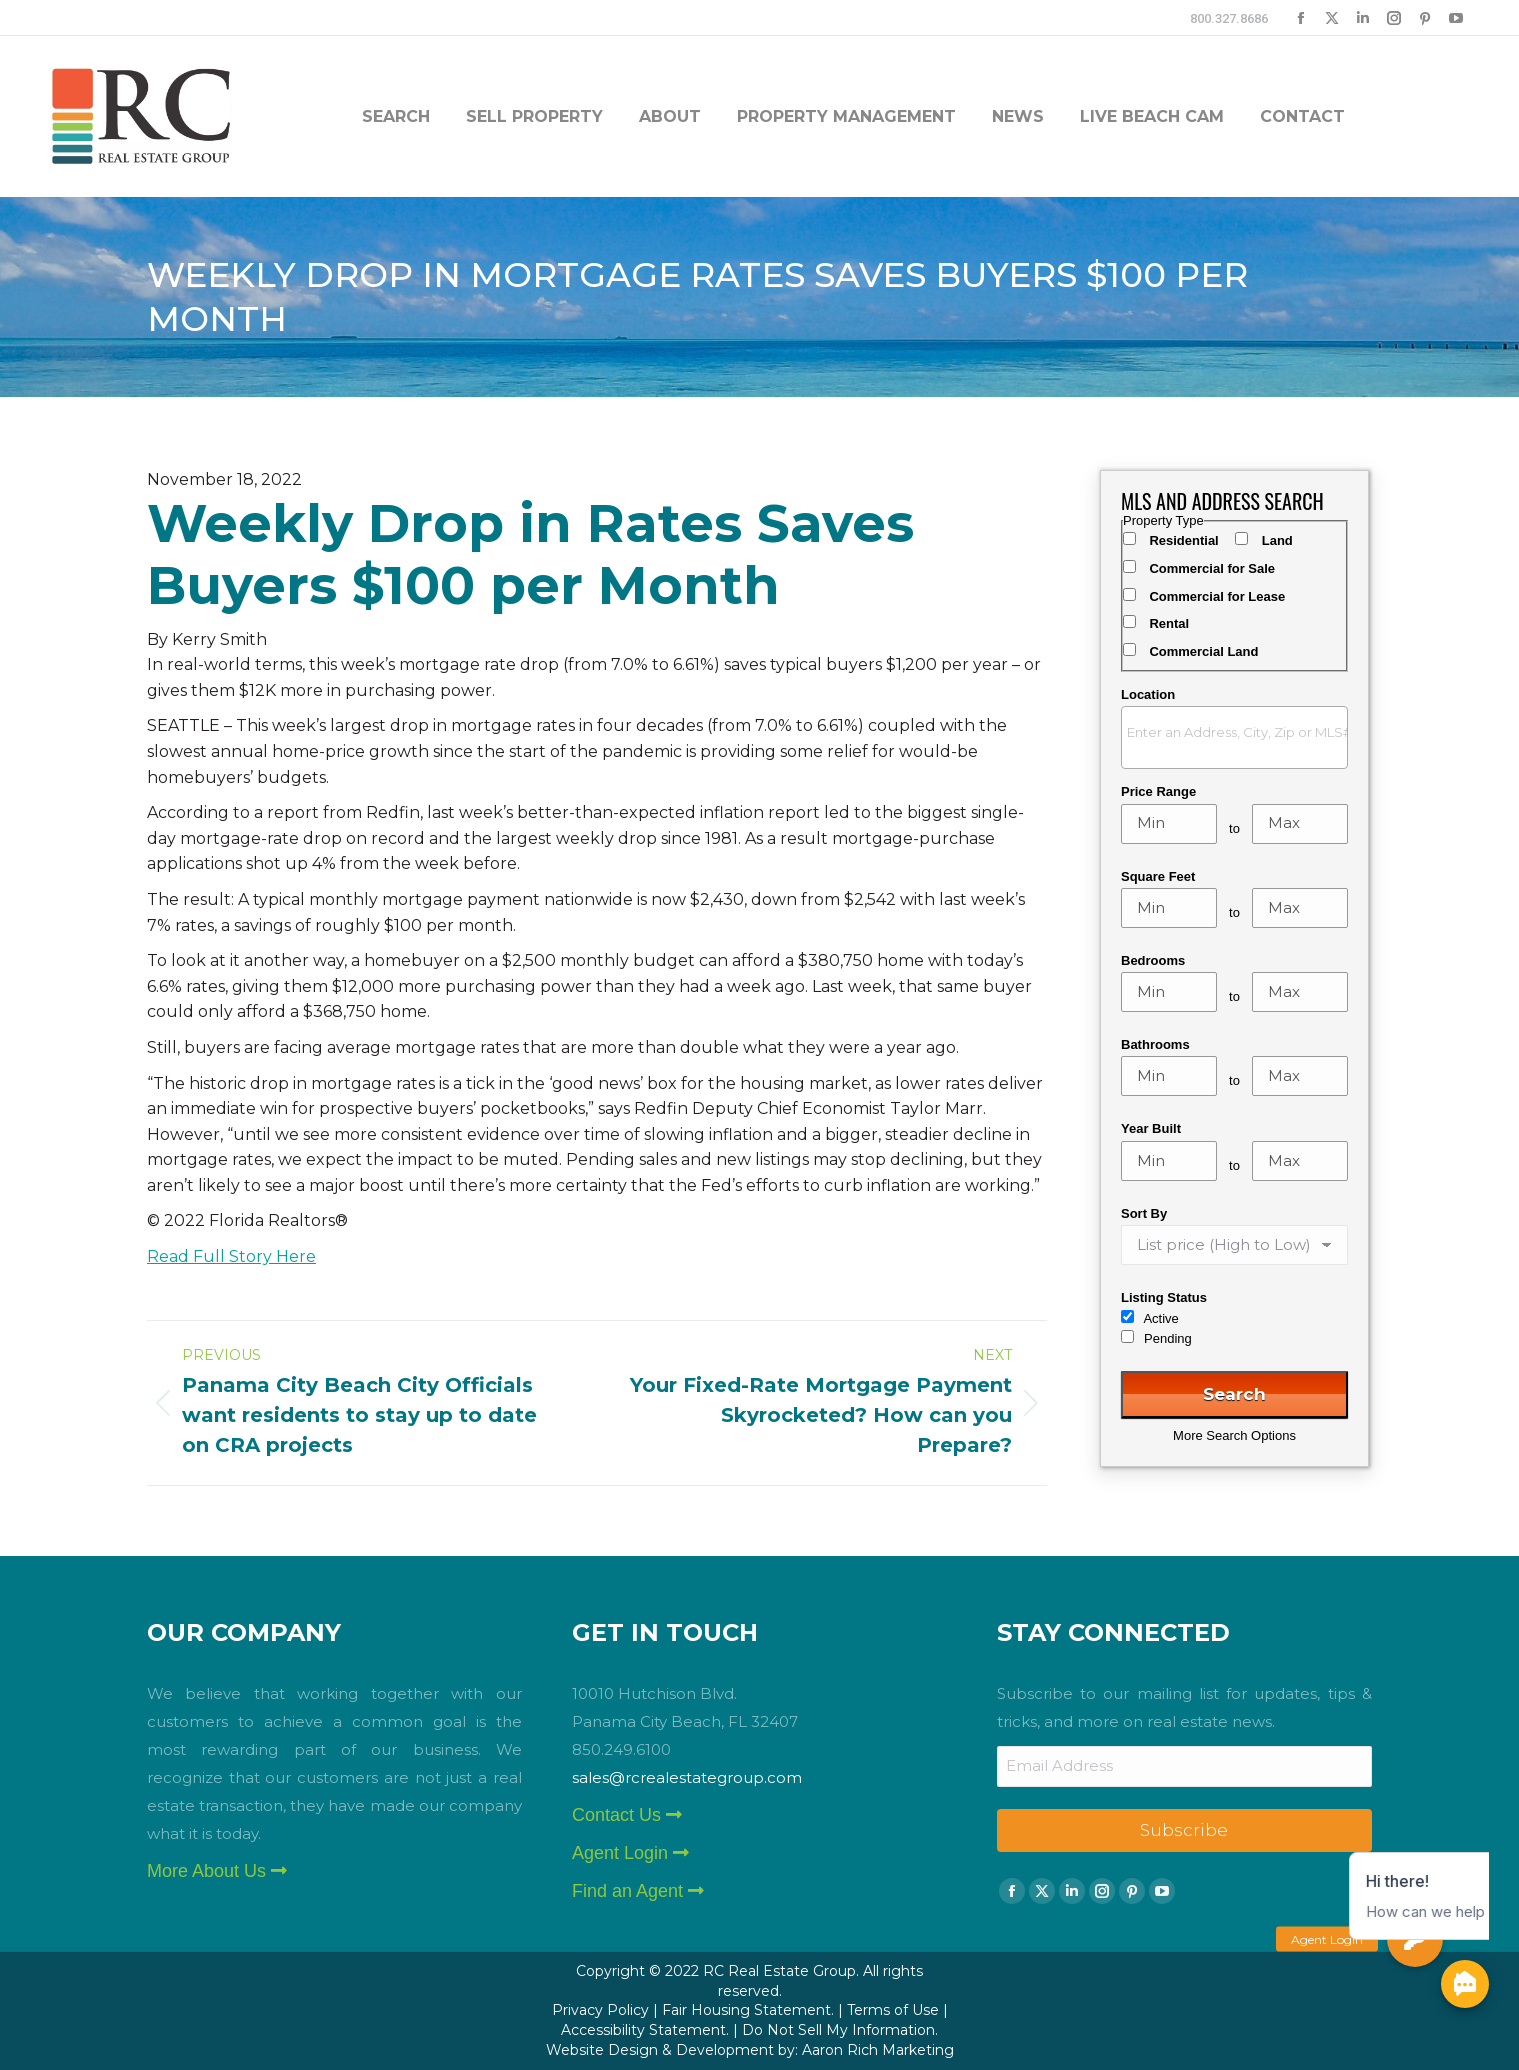  What do you see at coordinates (1203, 651) in the screenshot?
I see `Commercial Land` at bounding box center [1203, 651].